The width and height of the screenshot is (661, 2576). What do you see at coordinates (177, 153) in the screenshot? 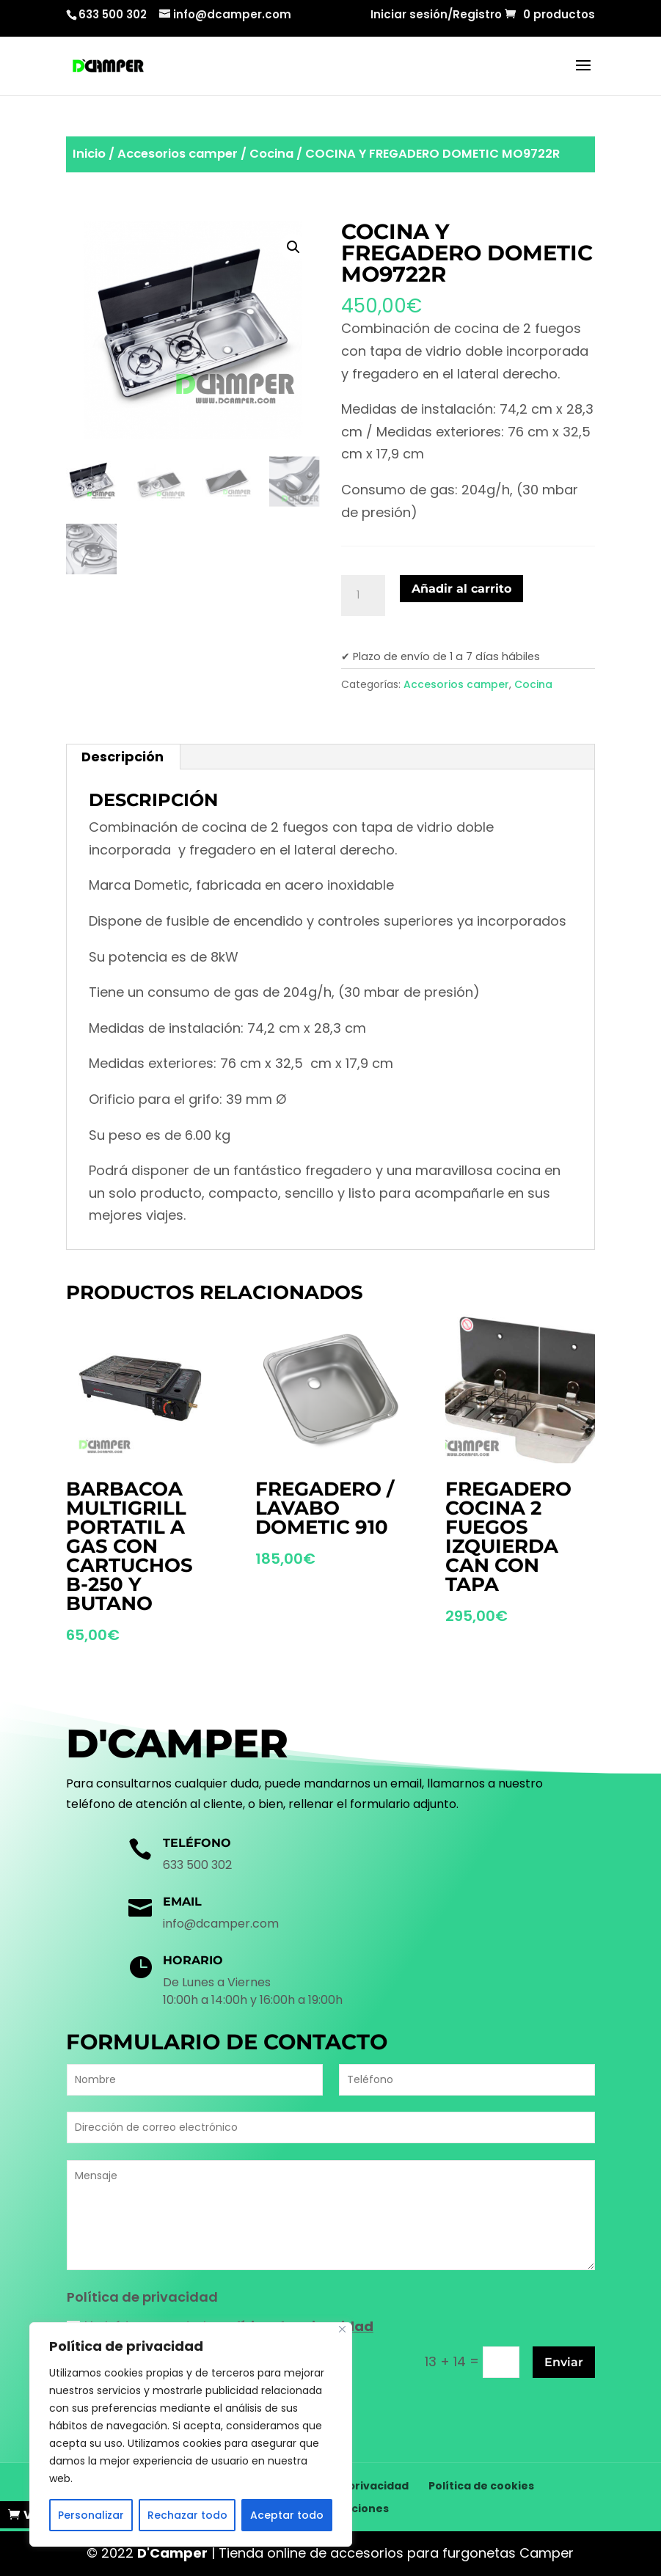
I see `Accesorios camper` at bounding box center [177, 153].